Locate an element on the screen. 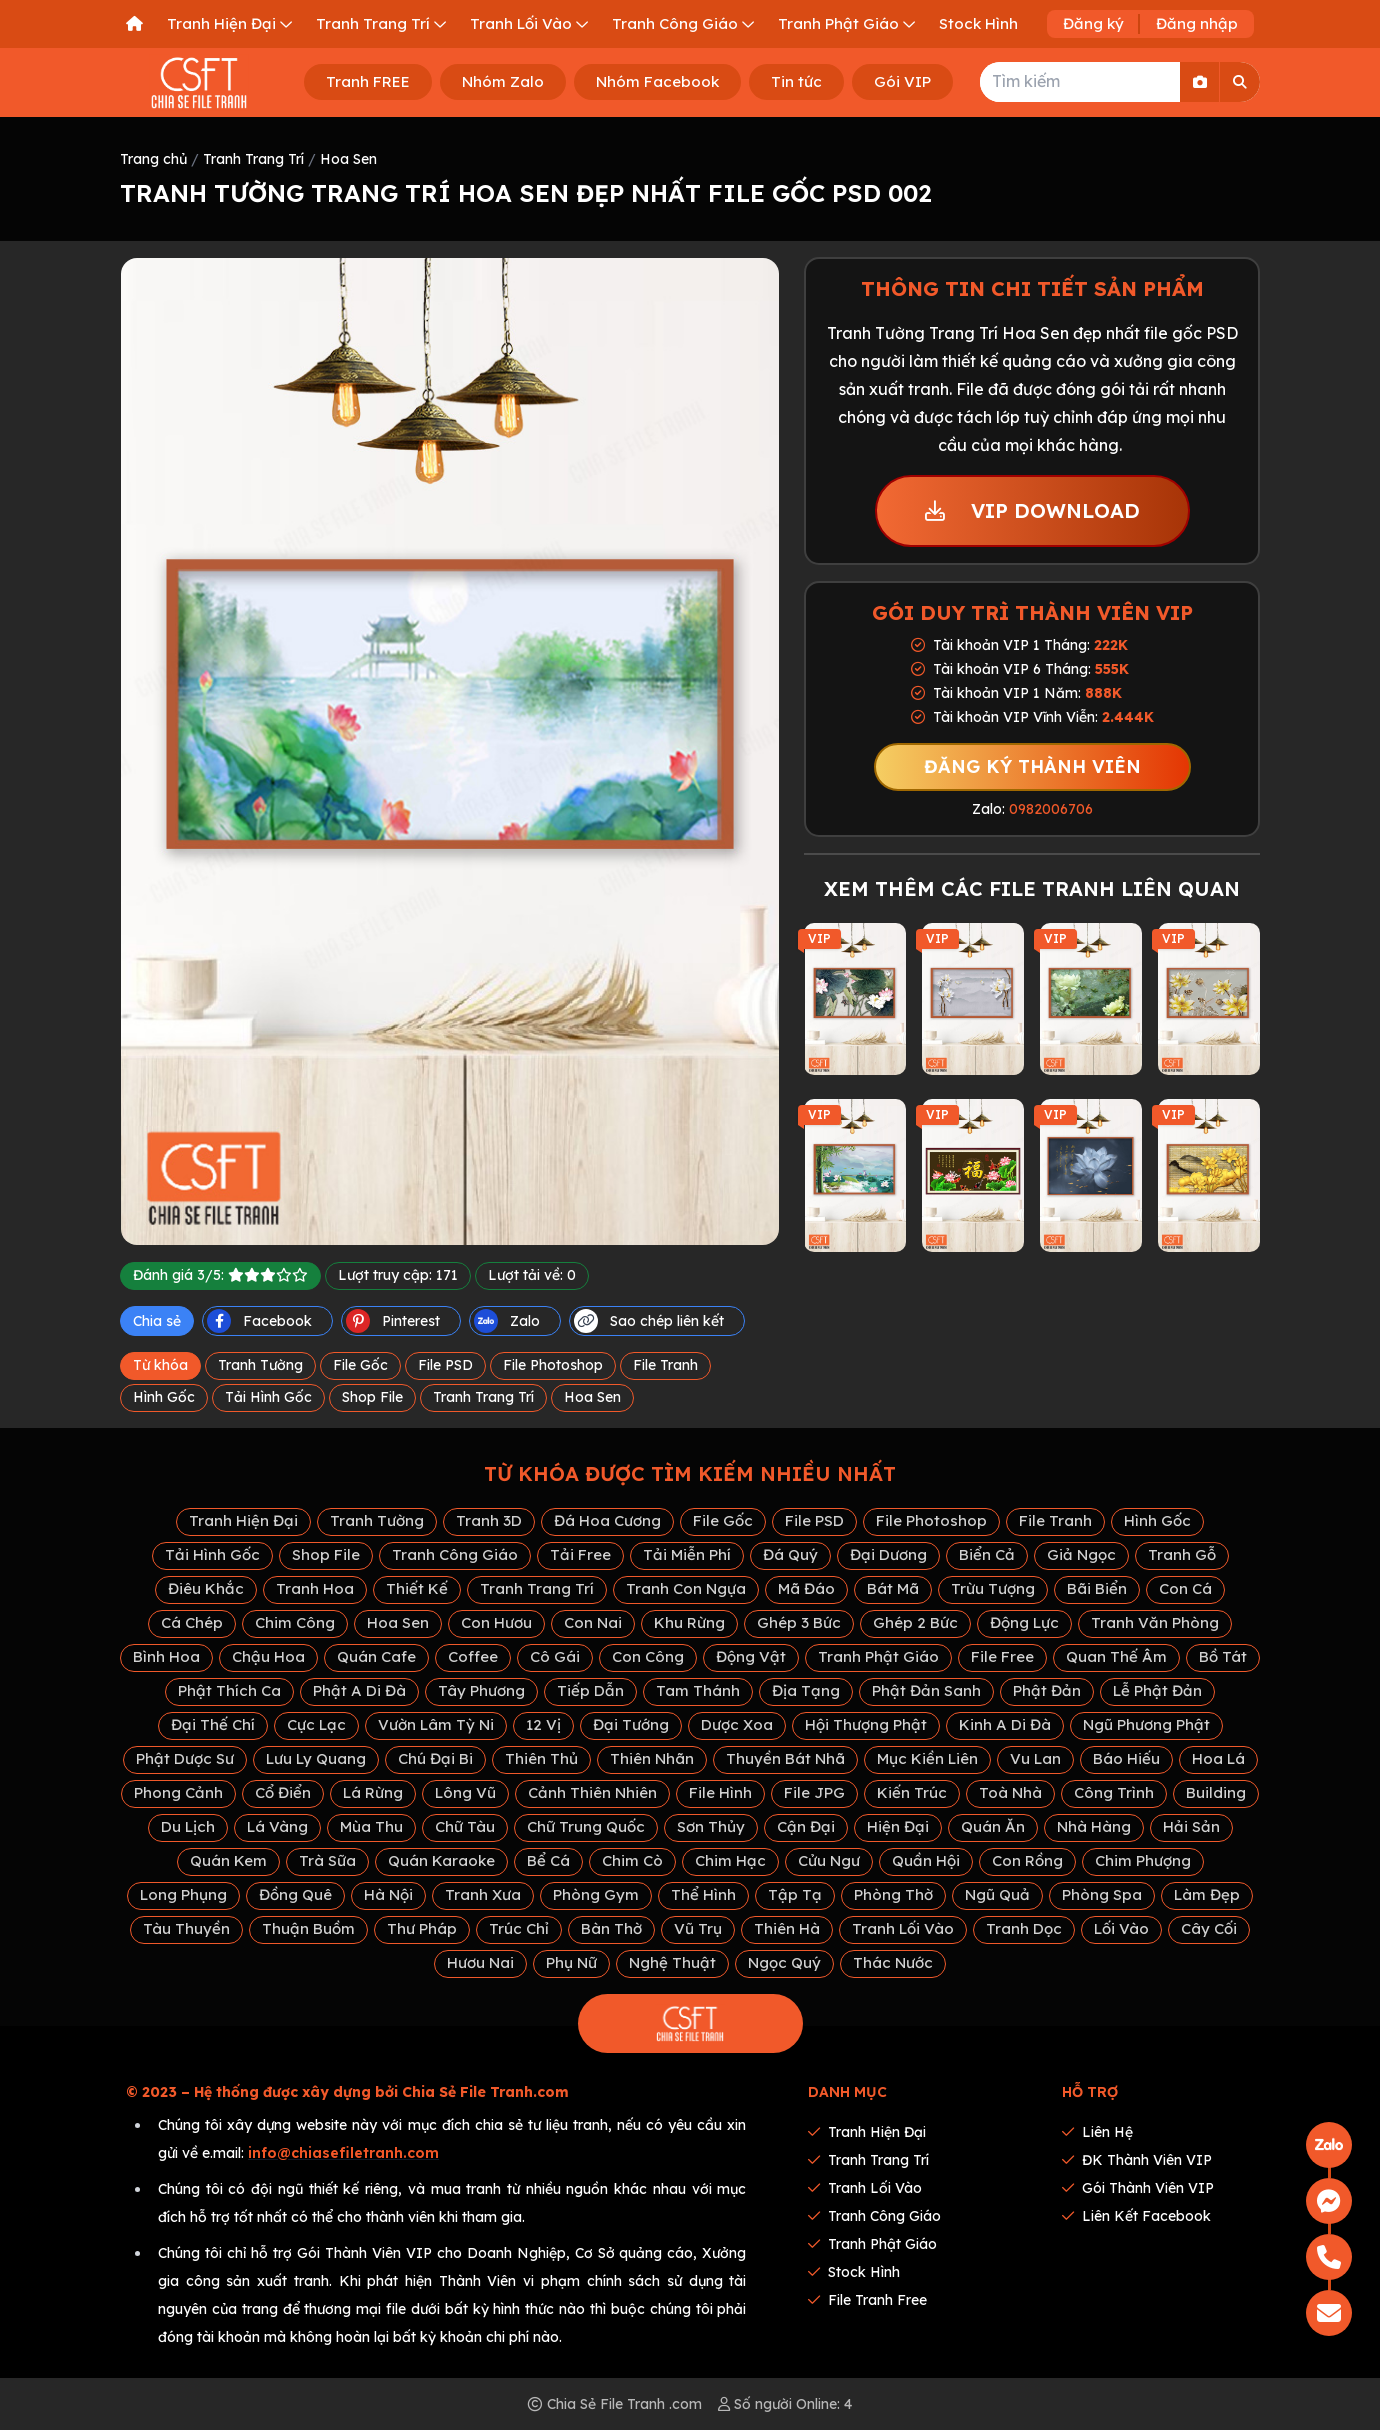  Stock Hình is located at coordinates (854, 2272).